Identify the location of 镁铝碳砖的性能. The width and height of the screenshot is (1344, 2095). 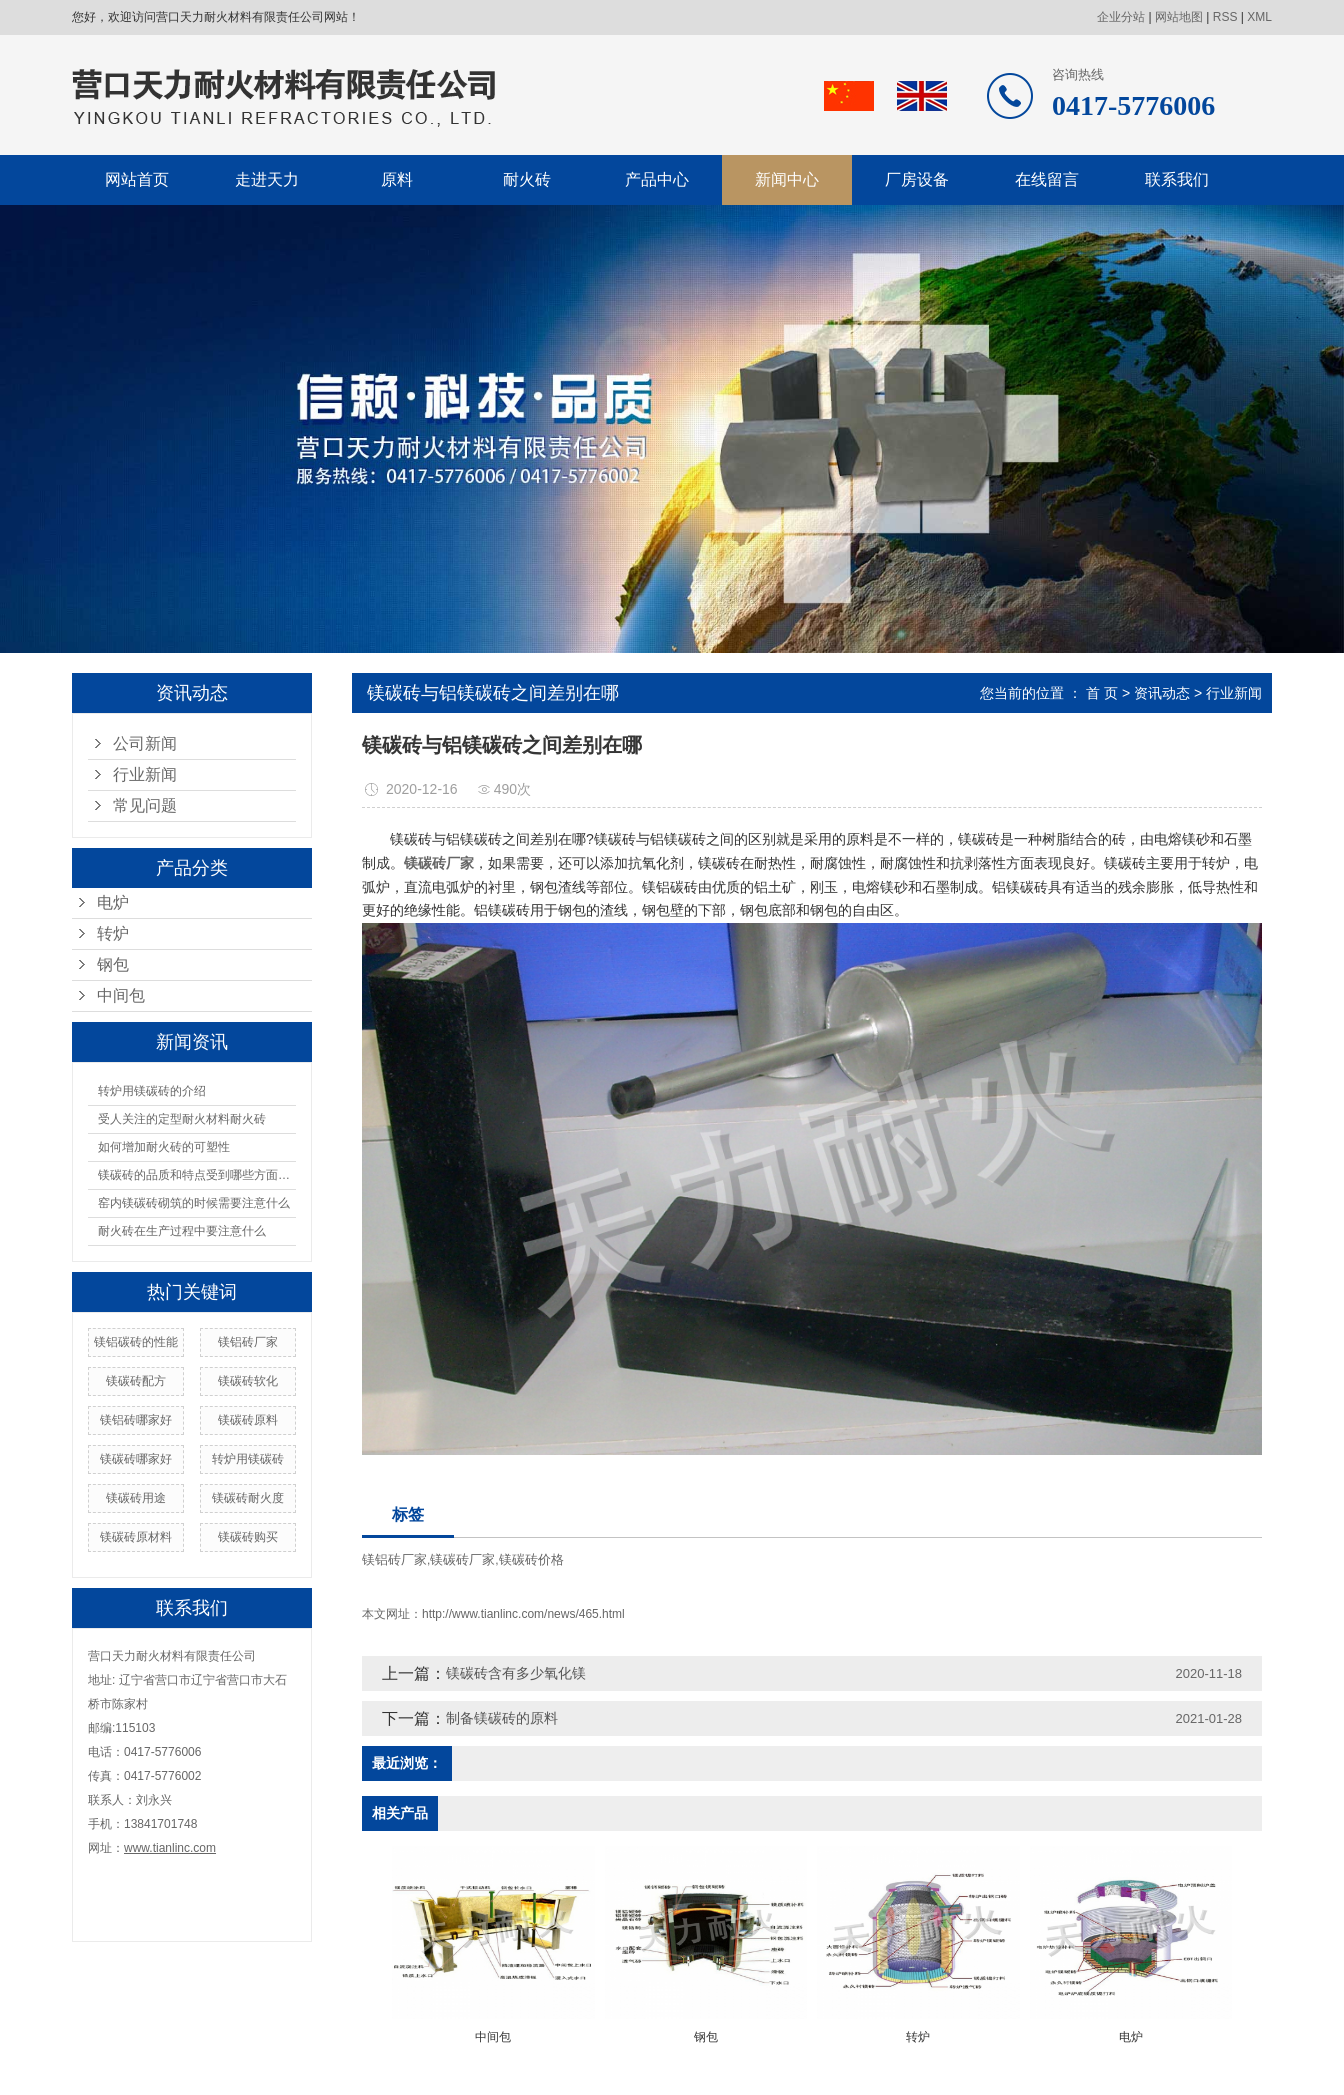
(136, 1342).